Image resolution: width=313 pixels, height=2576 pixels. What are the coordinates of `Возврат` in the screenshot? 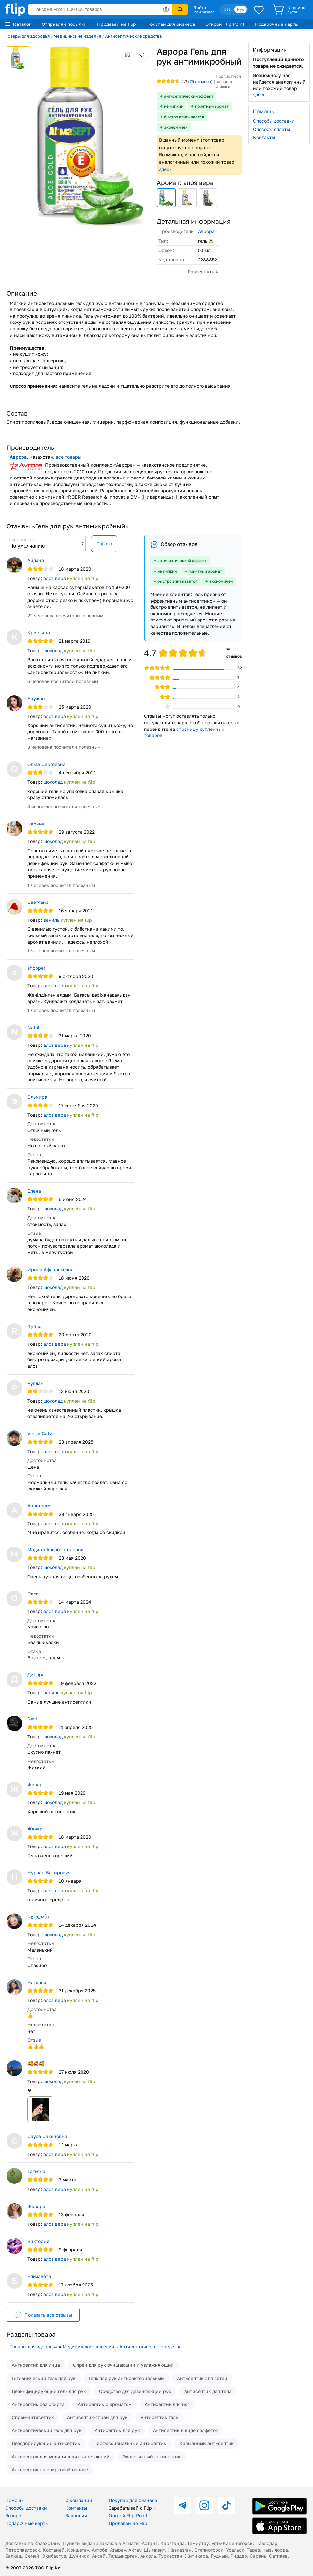 It's located at (14, 2515).